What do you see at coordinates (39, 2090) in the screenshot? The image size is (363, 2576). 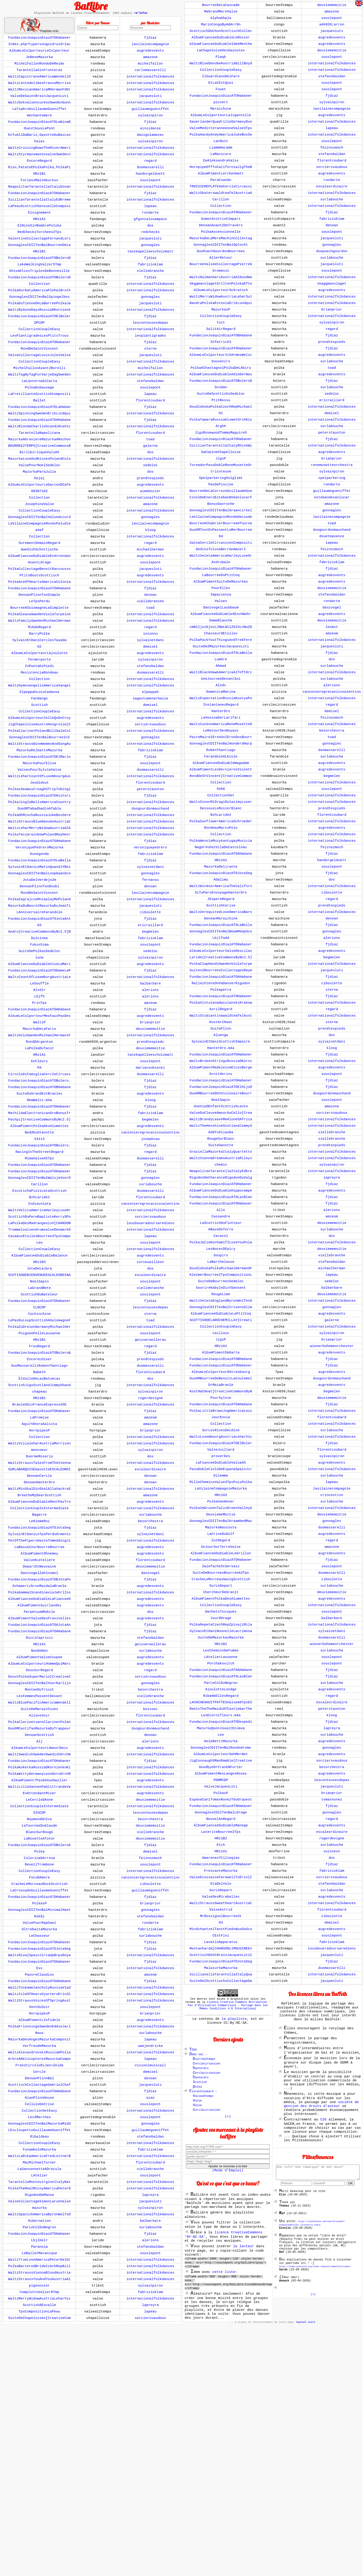 I see `LaCrousadoGuillaumeGueniffet` at bounding box center [39, 2090].